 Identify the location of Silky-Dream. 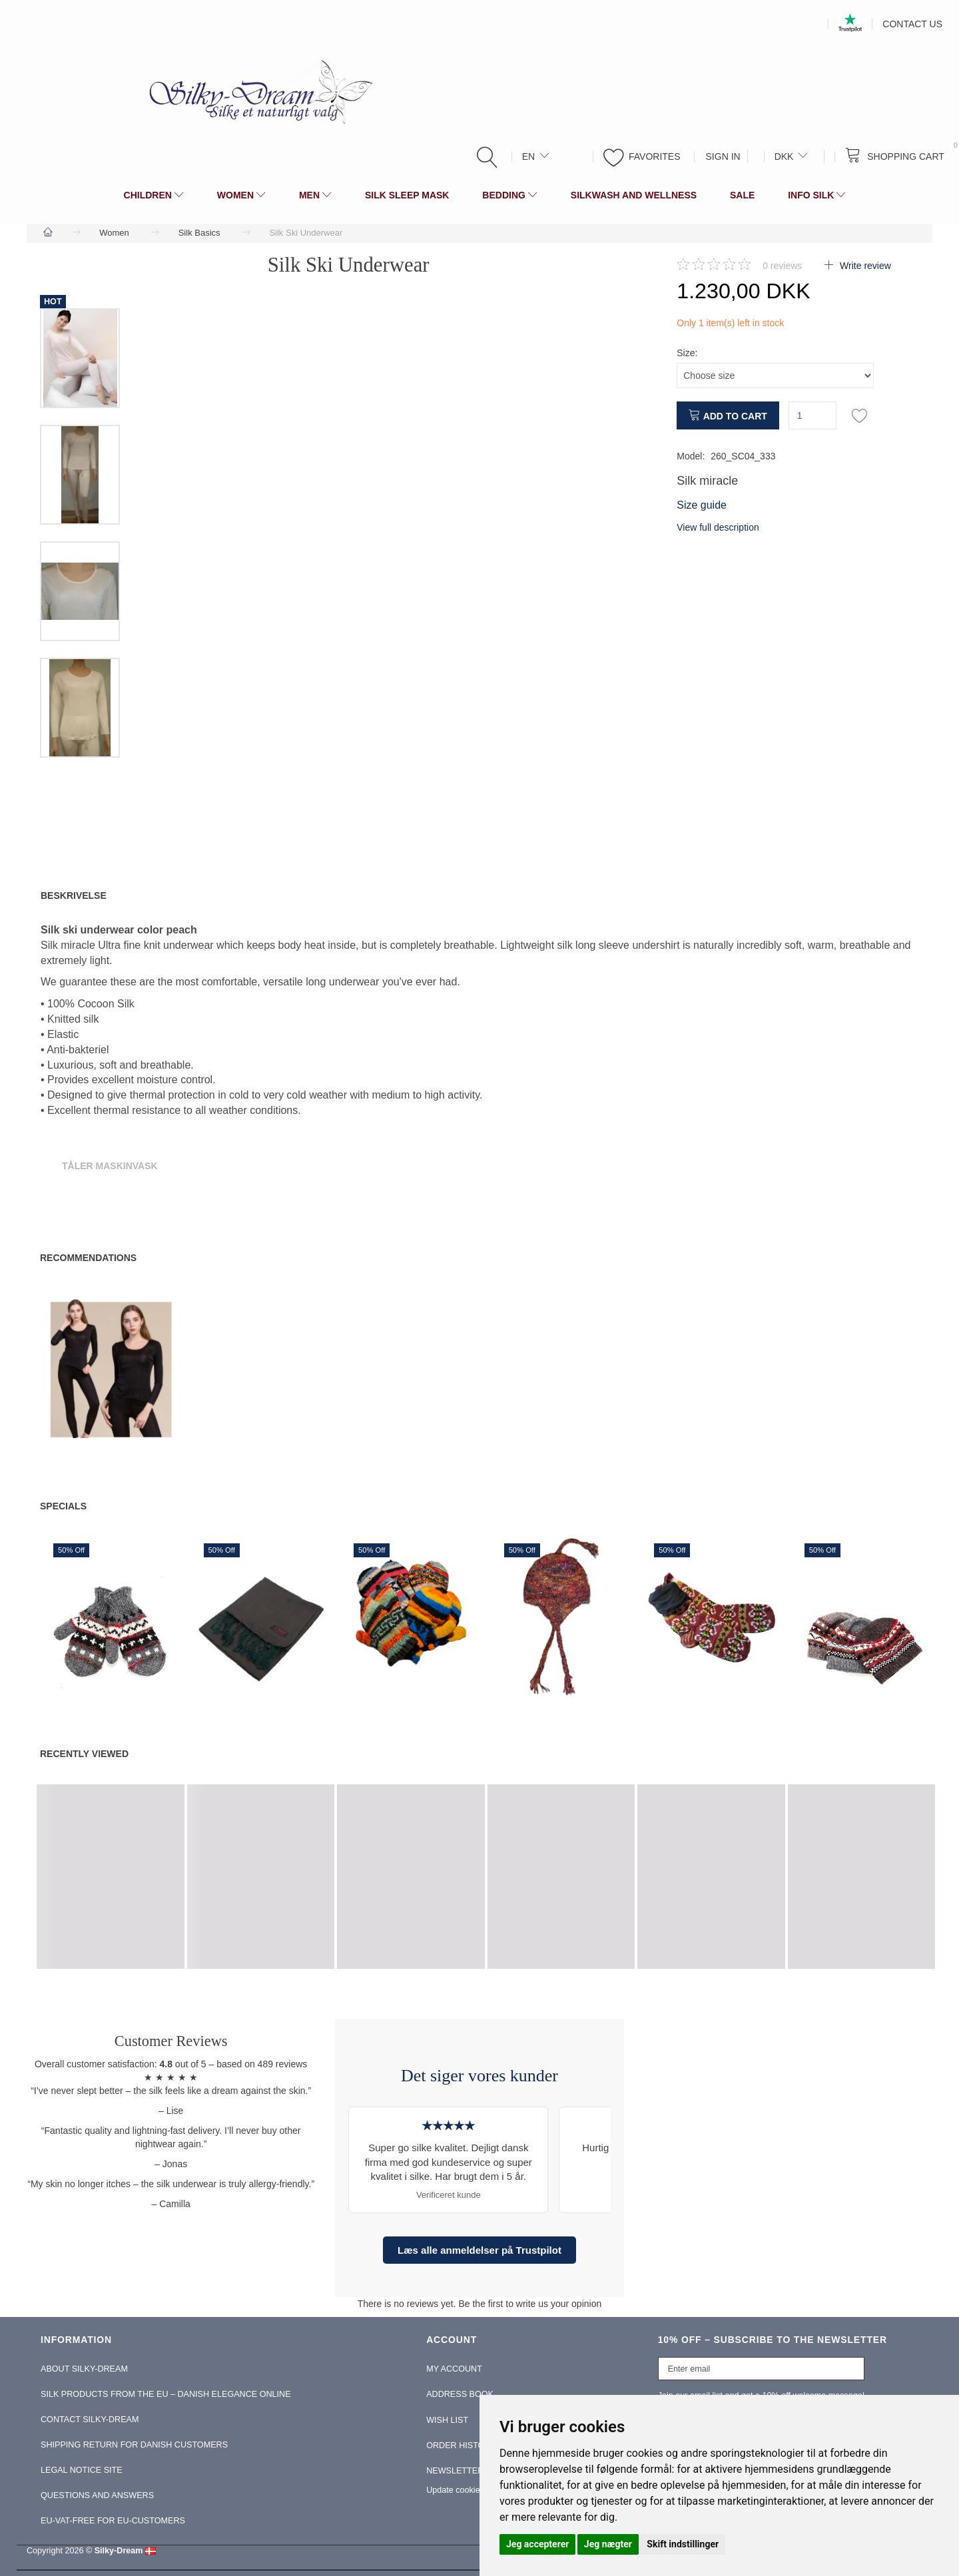
(119, 2550).